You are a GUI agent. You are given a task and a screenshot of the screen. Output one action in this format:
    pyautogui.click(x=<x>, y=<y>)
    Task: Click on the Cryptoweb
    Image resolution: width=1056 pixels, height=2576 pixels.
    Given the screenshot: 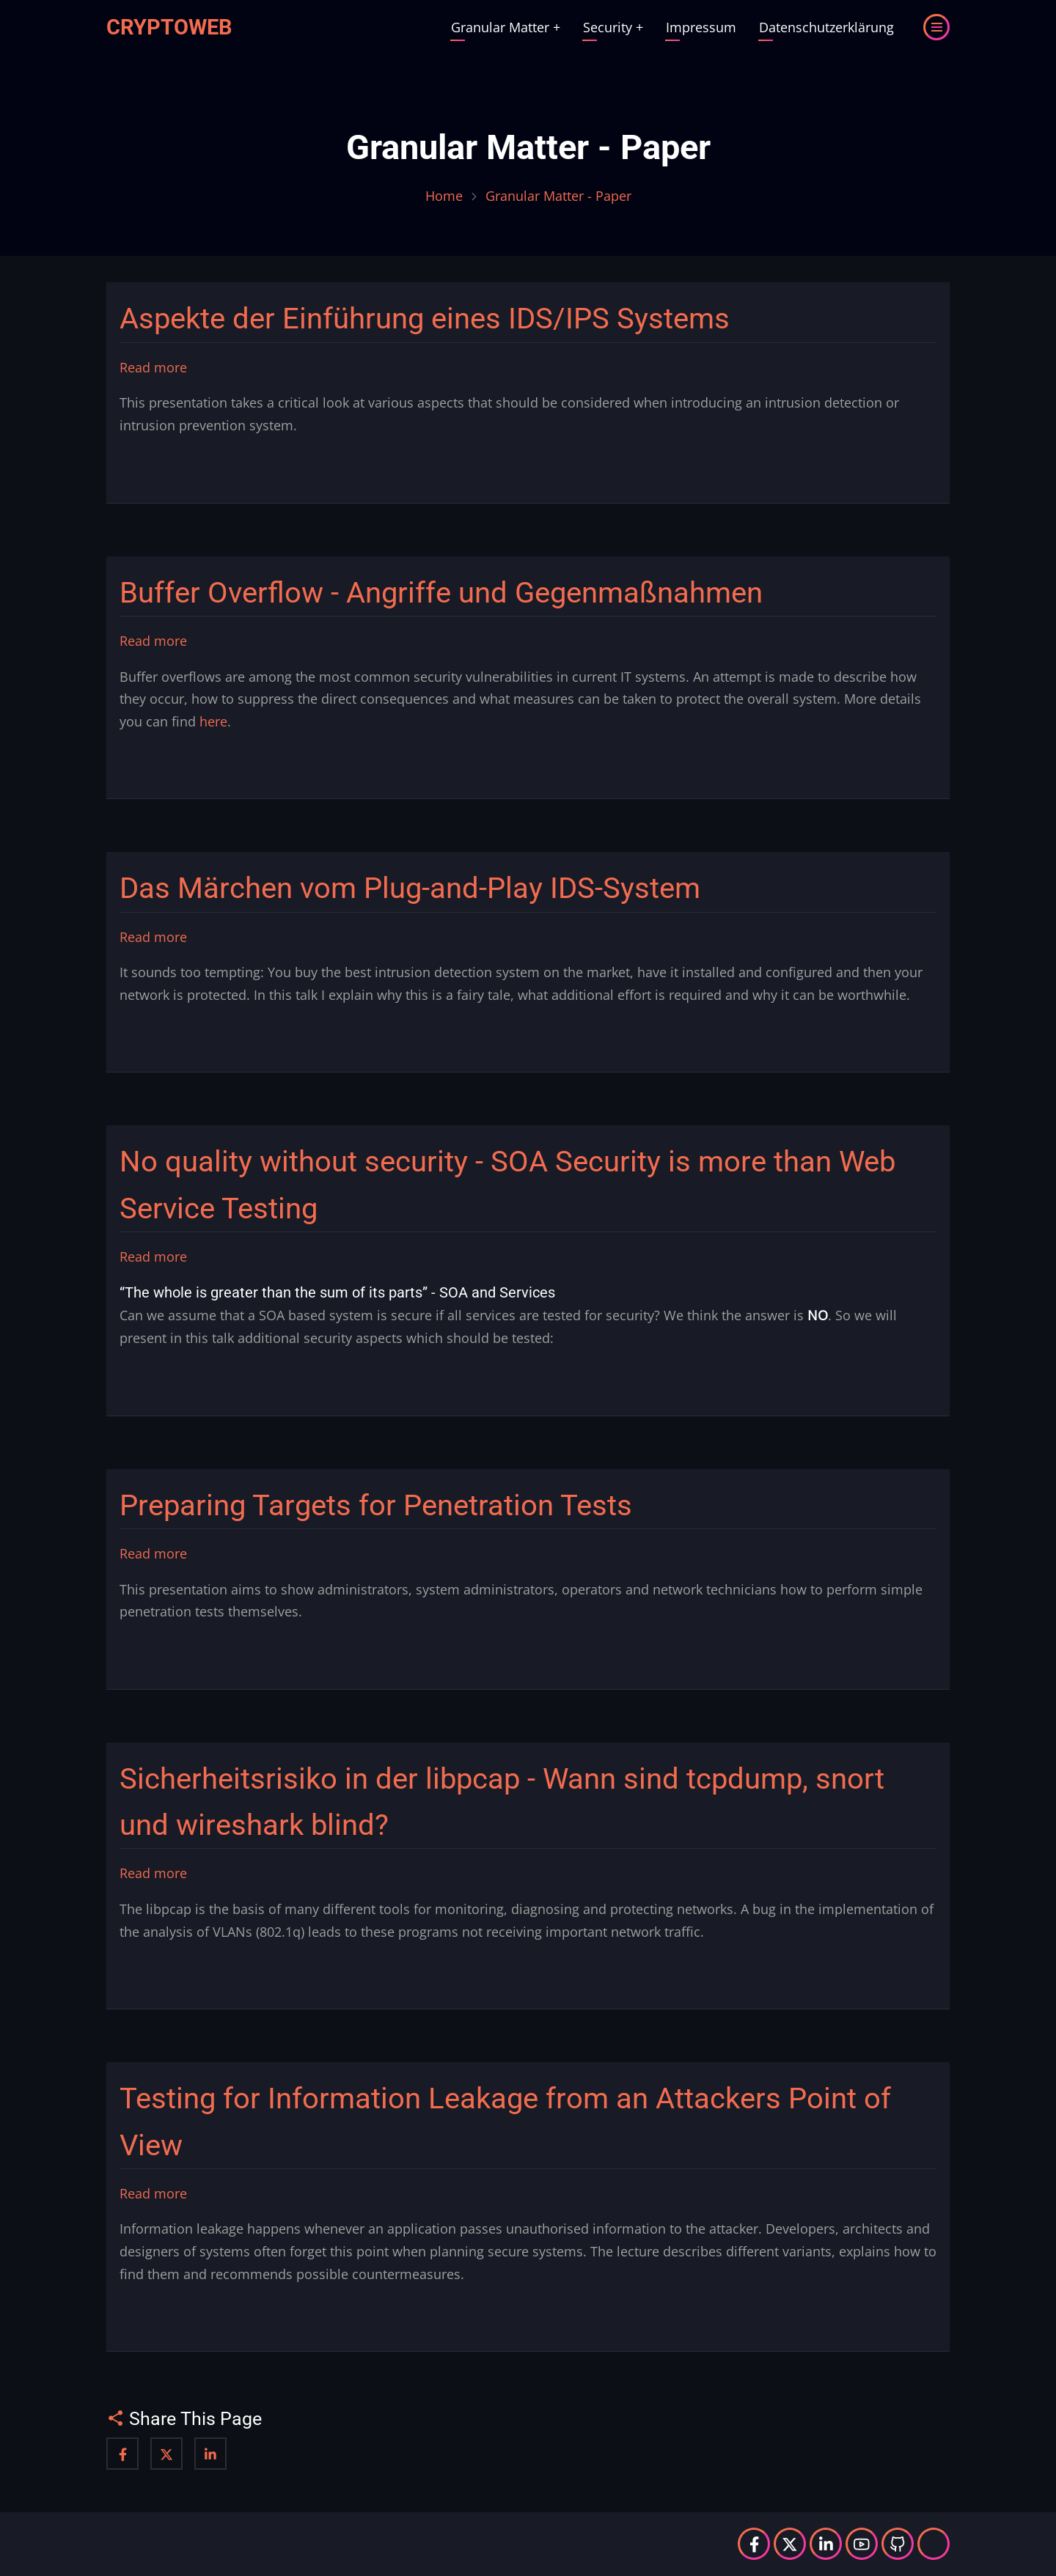 What is the action you would take?
    pyautogui.click(x=169, y=27)
    